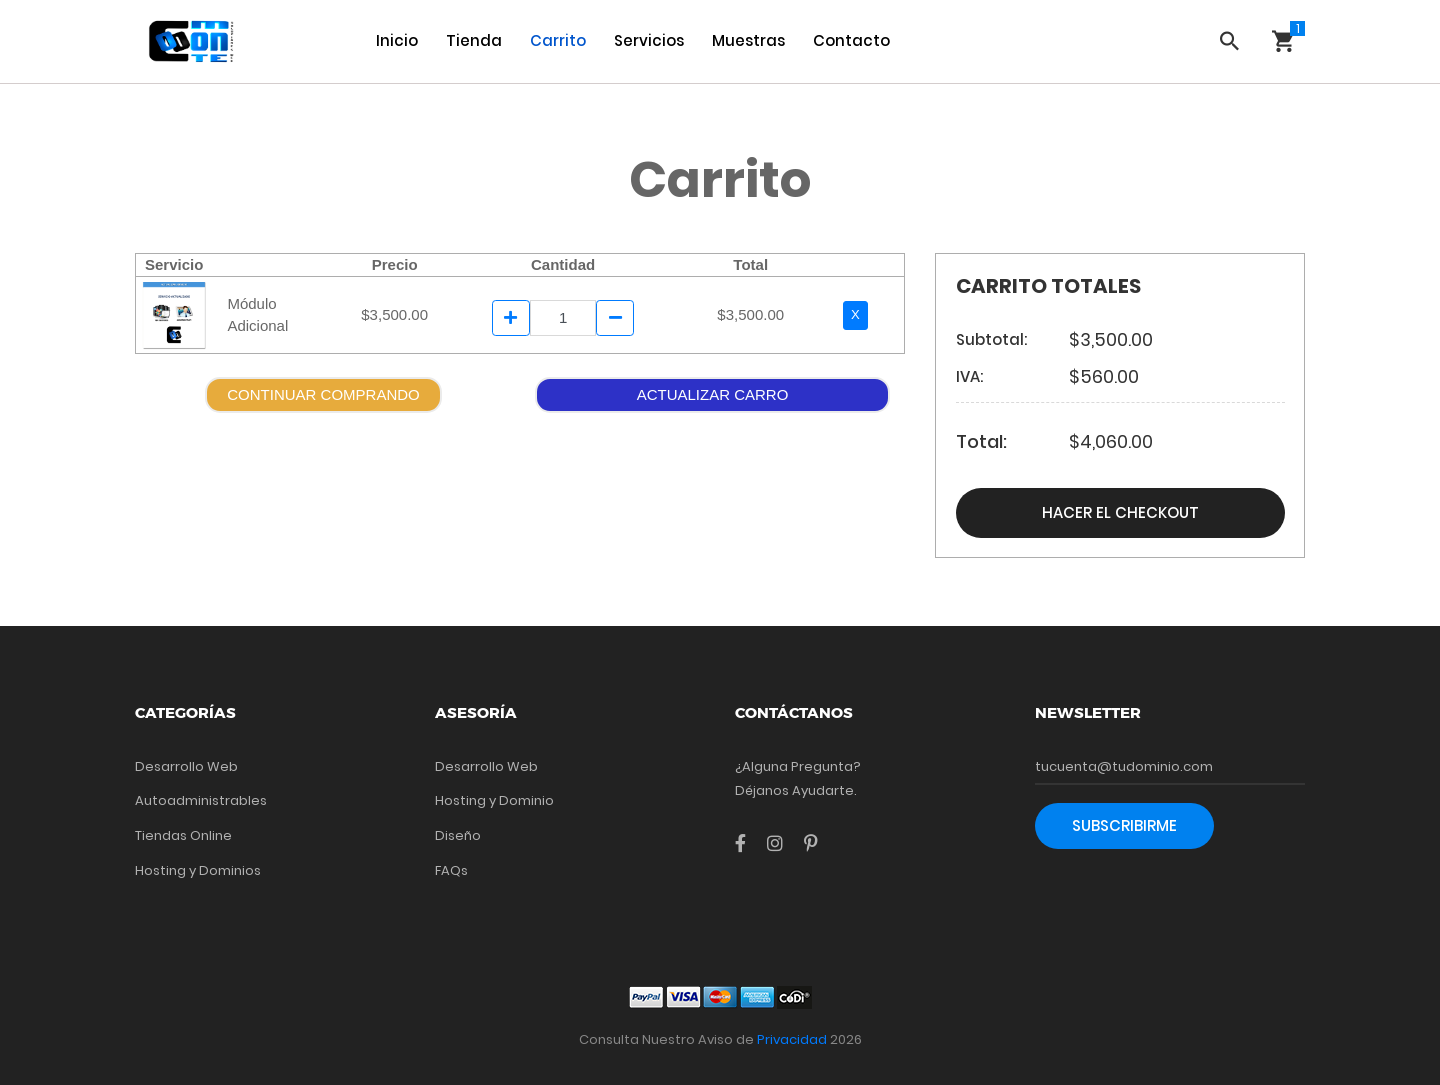  Describe the element at coordinates (186, 766) in the screenshot. I see `Desarrollo Web` at that location.